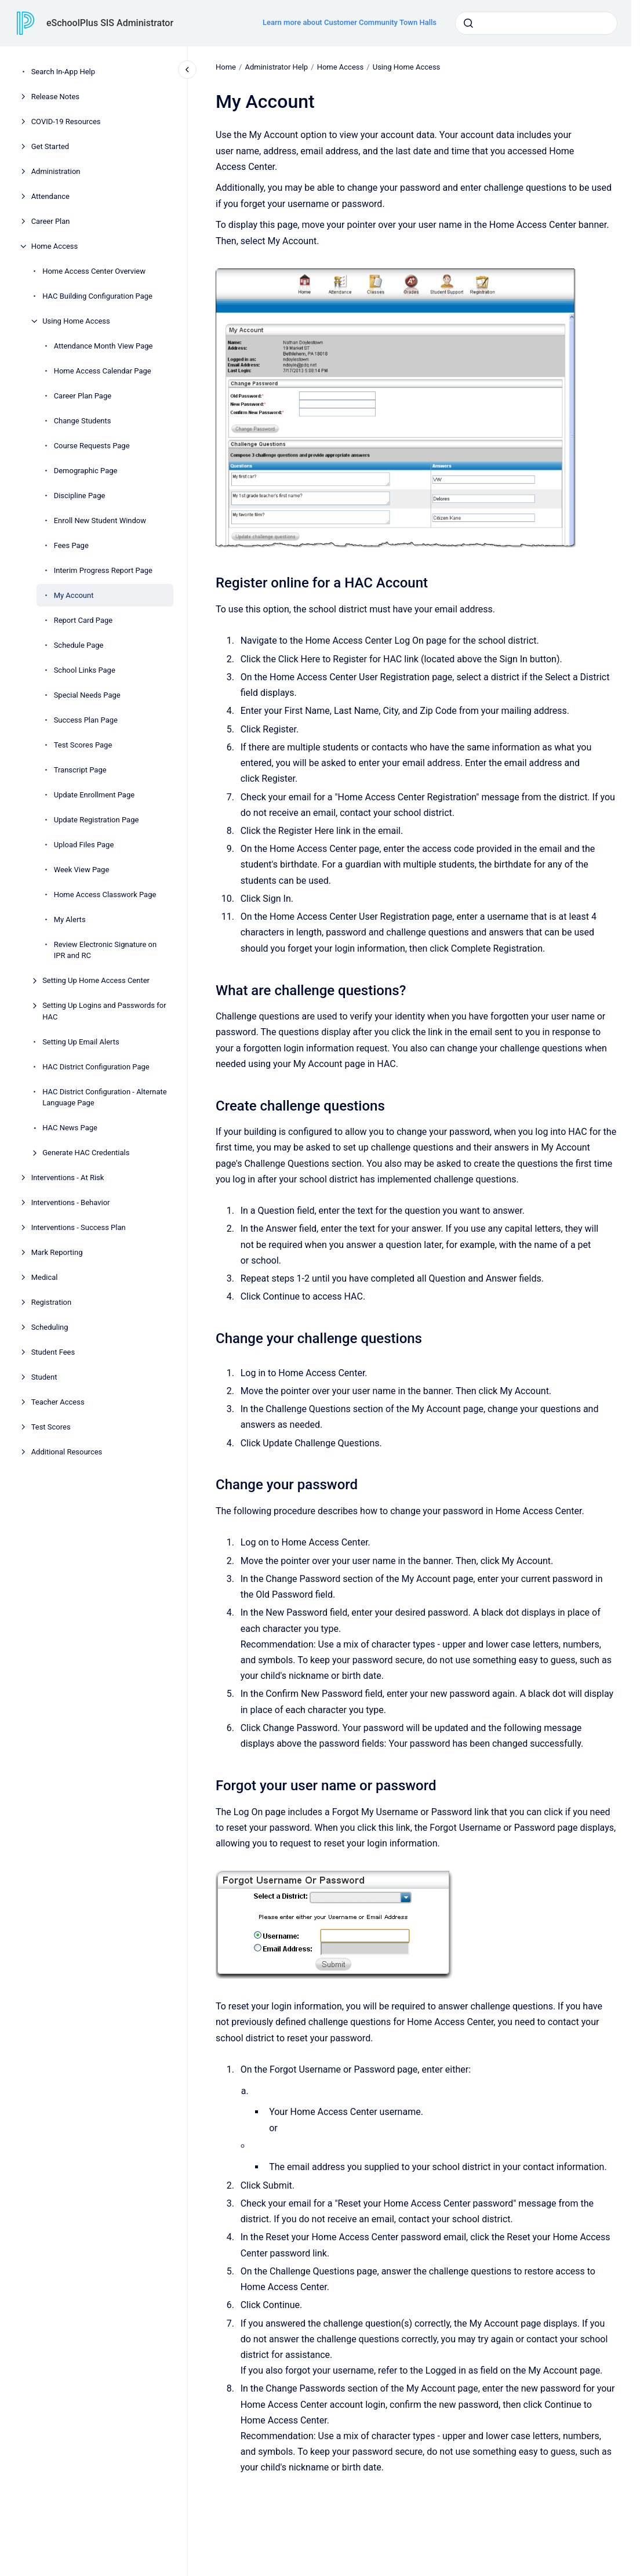 Image resolution: width=640 pixels, height=2576 pixels. I want to click on Home Access Classwork Page, so click(105, 894).